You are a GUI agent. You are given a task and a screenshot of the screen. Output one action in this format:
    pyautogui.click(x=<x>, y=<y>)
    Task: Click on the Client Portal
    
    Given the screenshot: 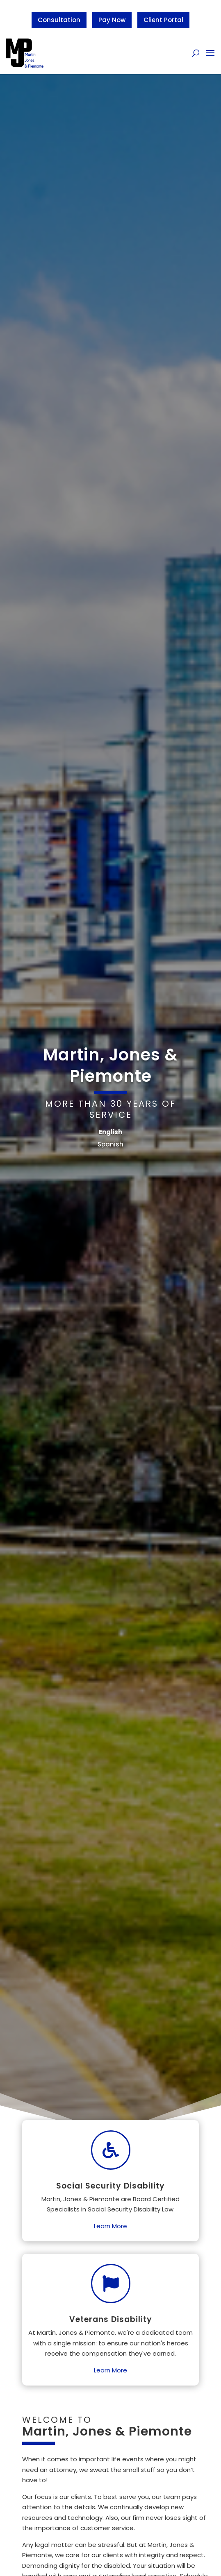 What is the action you would take?
    pyautogui.click(x=163, y=20)
    